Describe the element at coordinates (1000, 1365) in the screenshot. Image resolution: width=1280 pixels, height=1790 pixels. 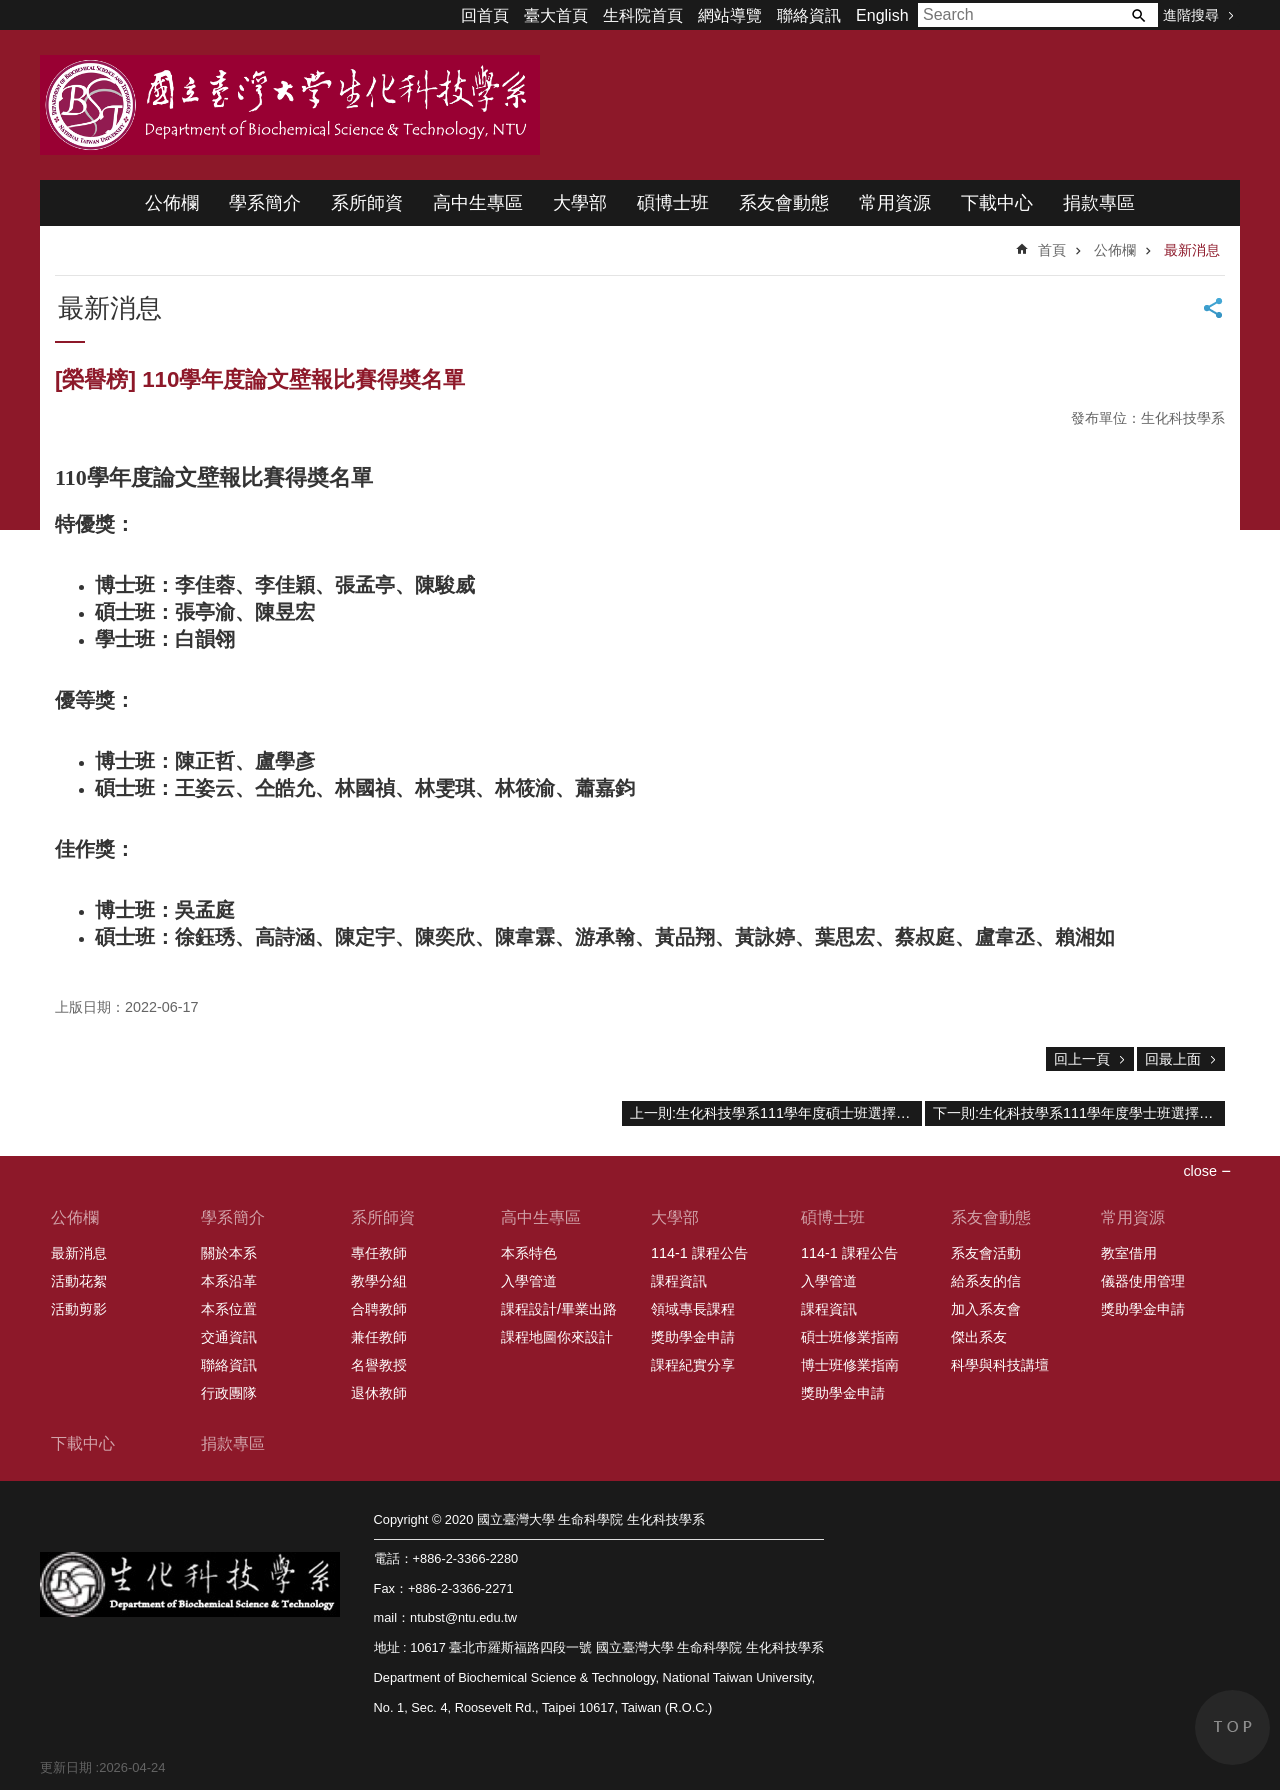
I see `科學與科技講壇` at that location.